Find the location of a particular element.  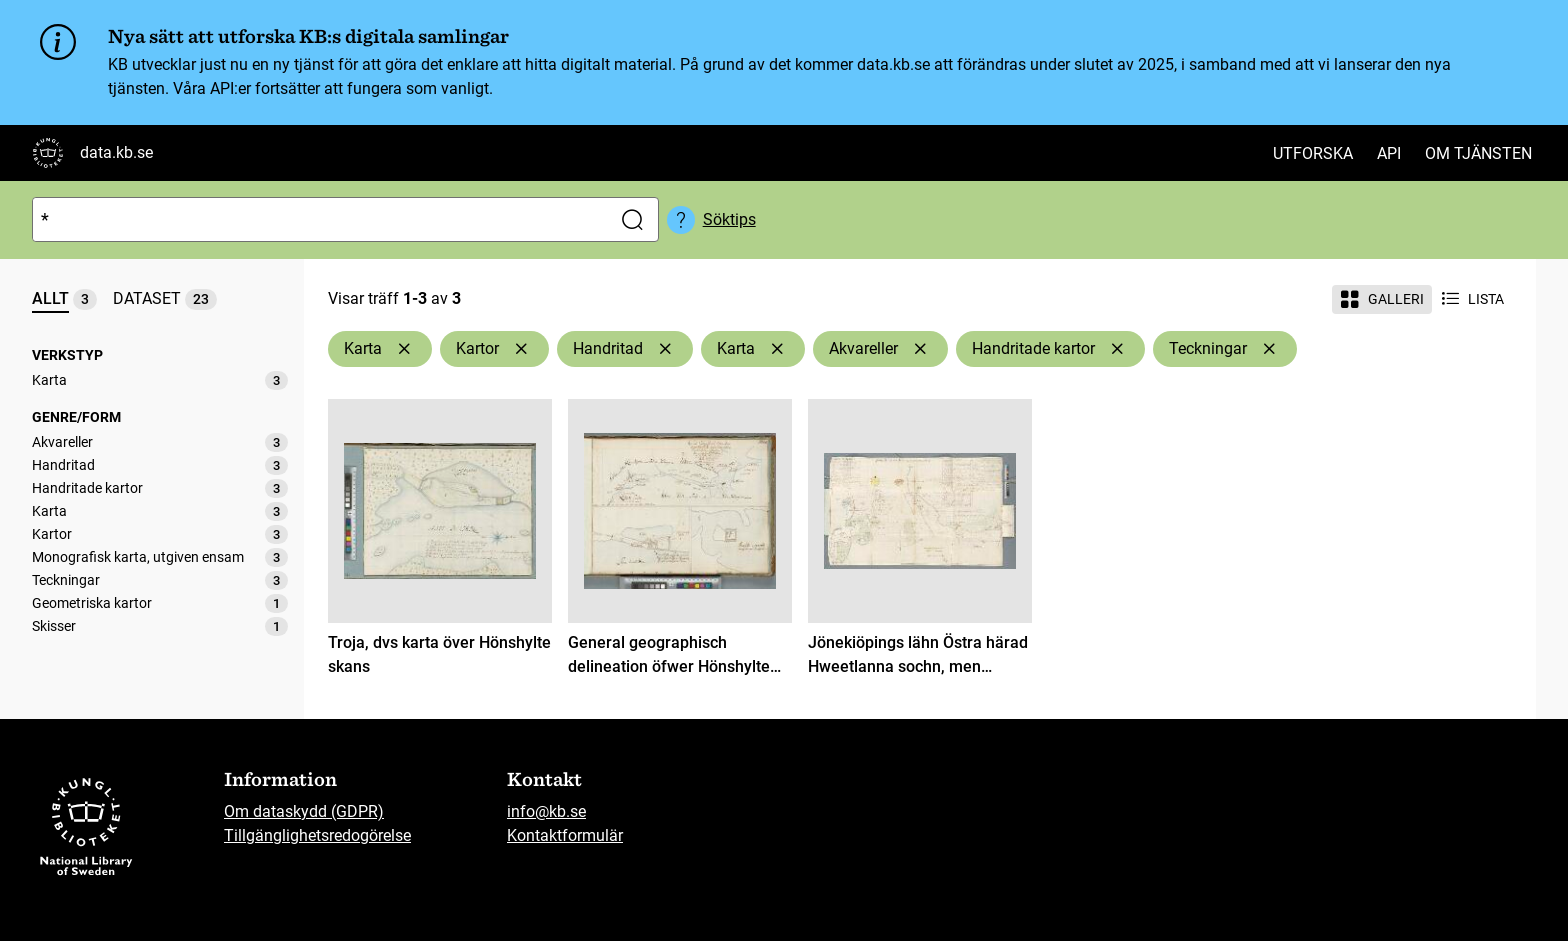

API is located at coordinates (1389, 153).